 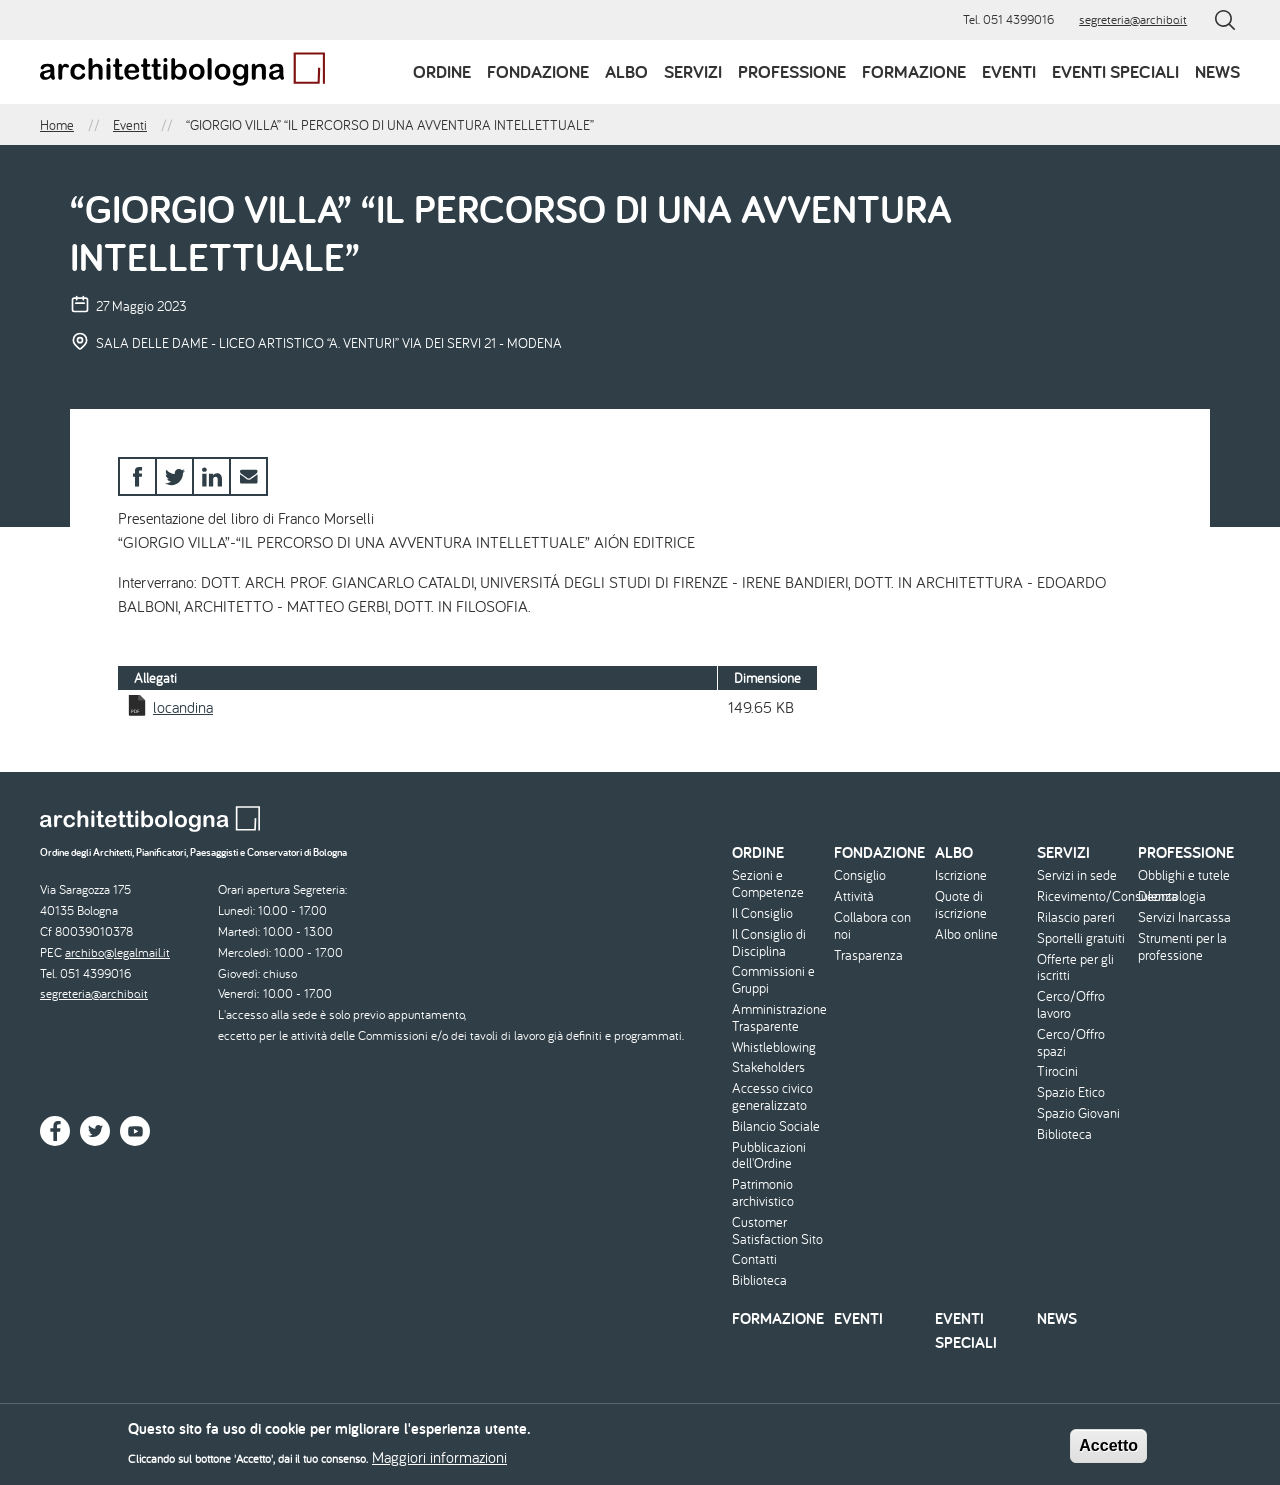 What do you see at coordinates (439, 1463) in the screenshot?
I see `Maggiori informazioni` at bounding box center [439, 1463].